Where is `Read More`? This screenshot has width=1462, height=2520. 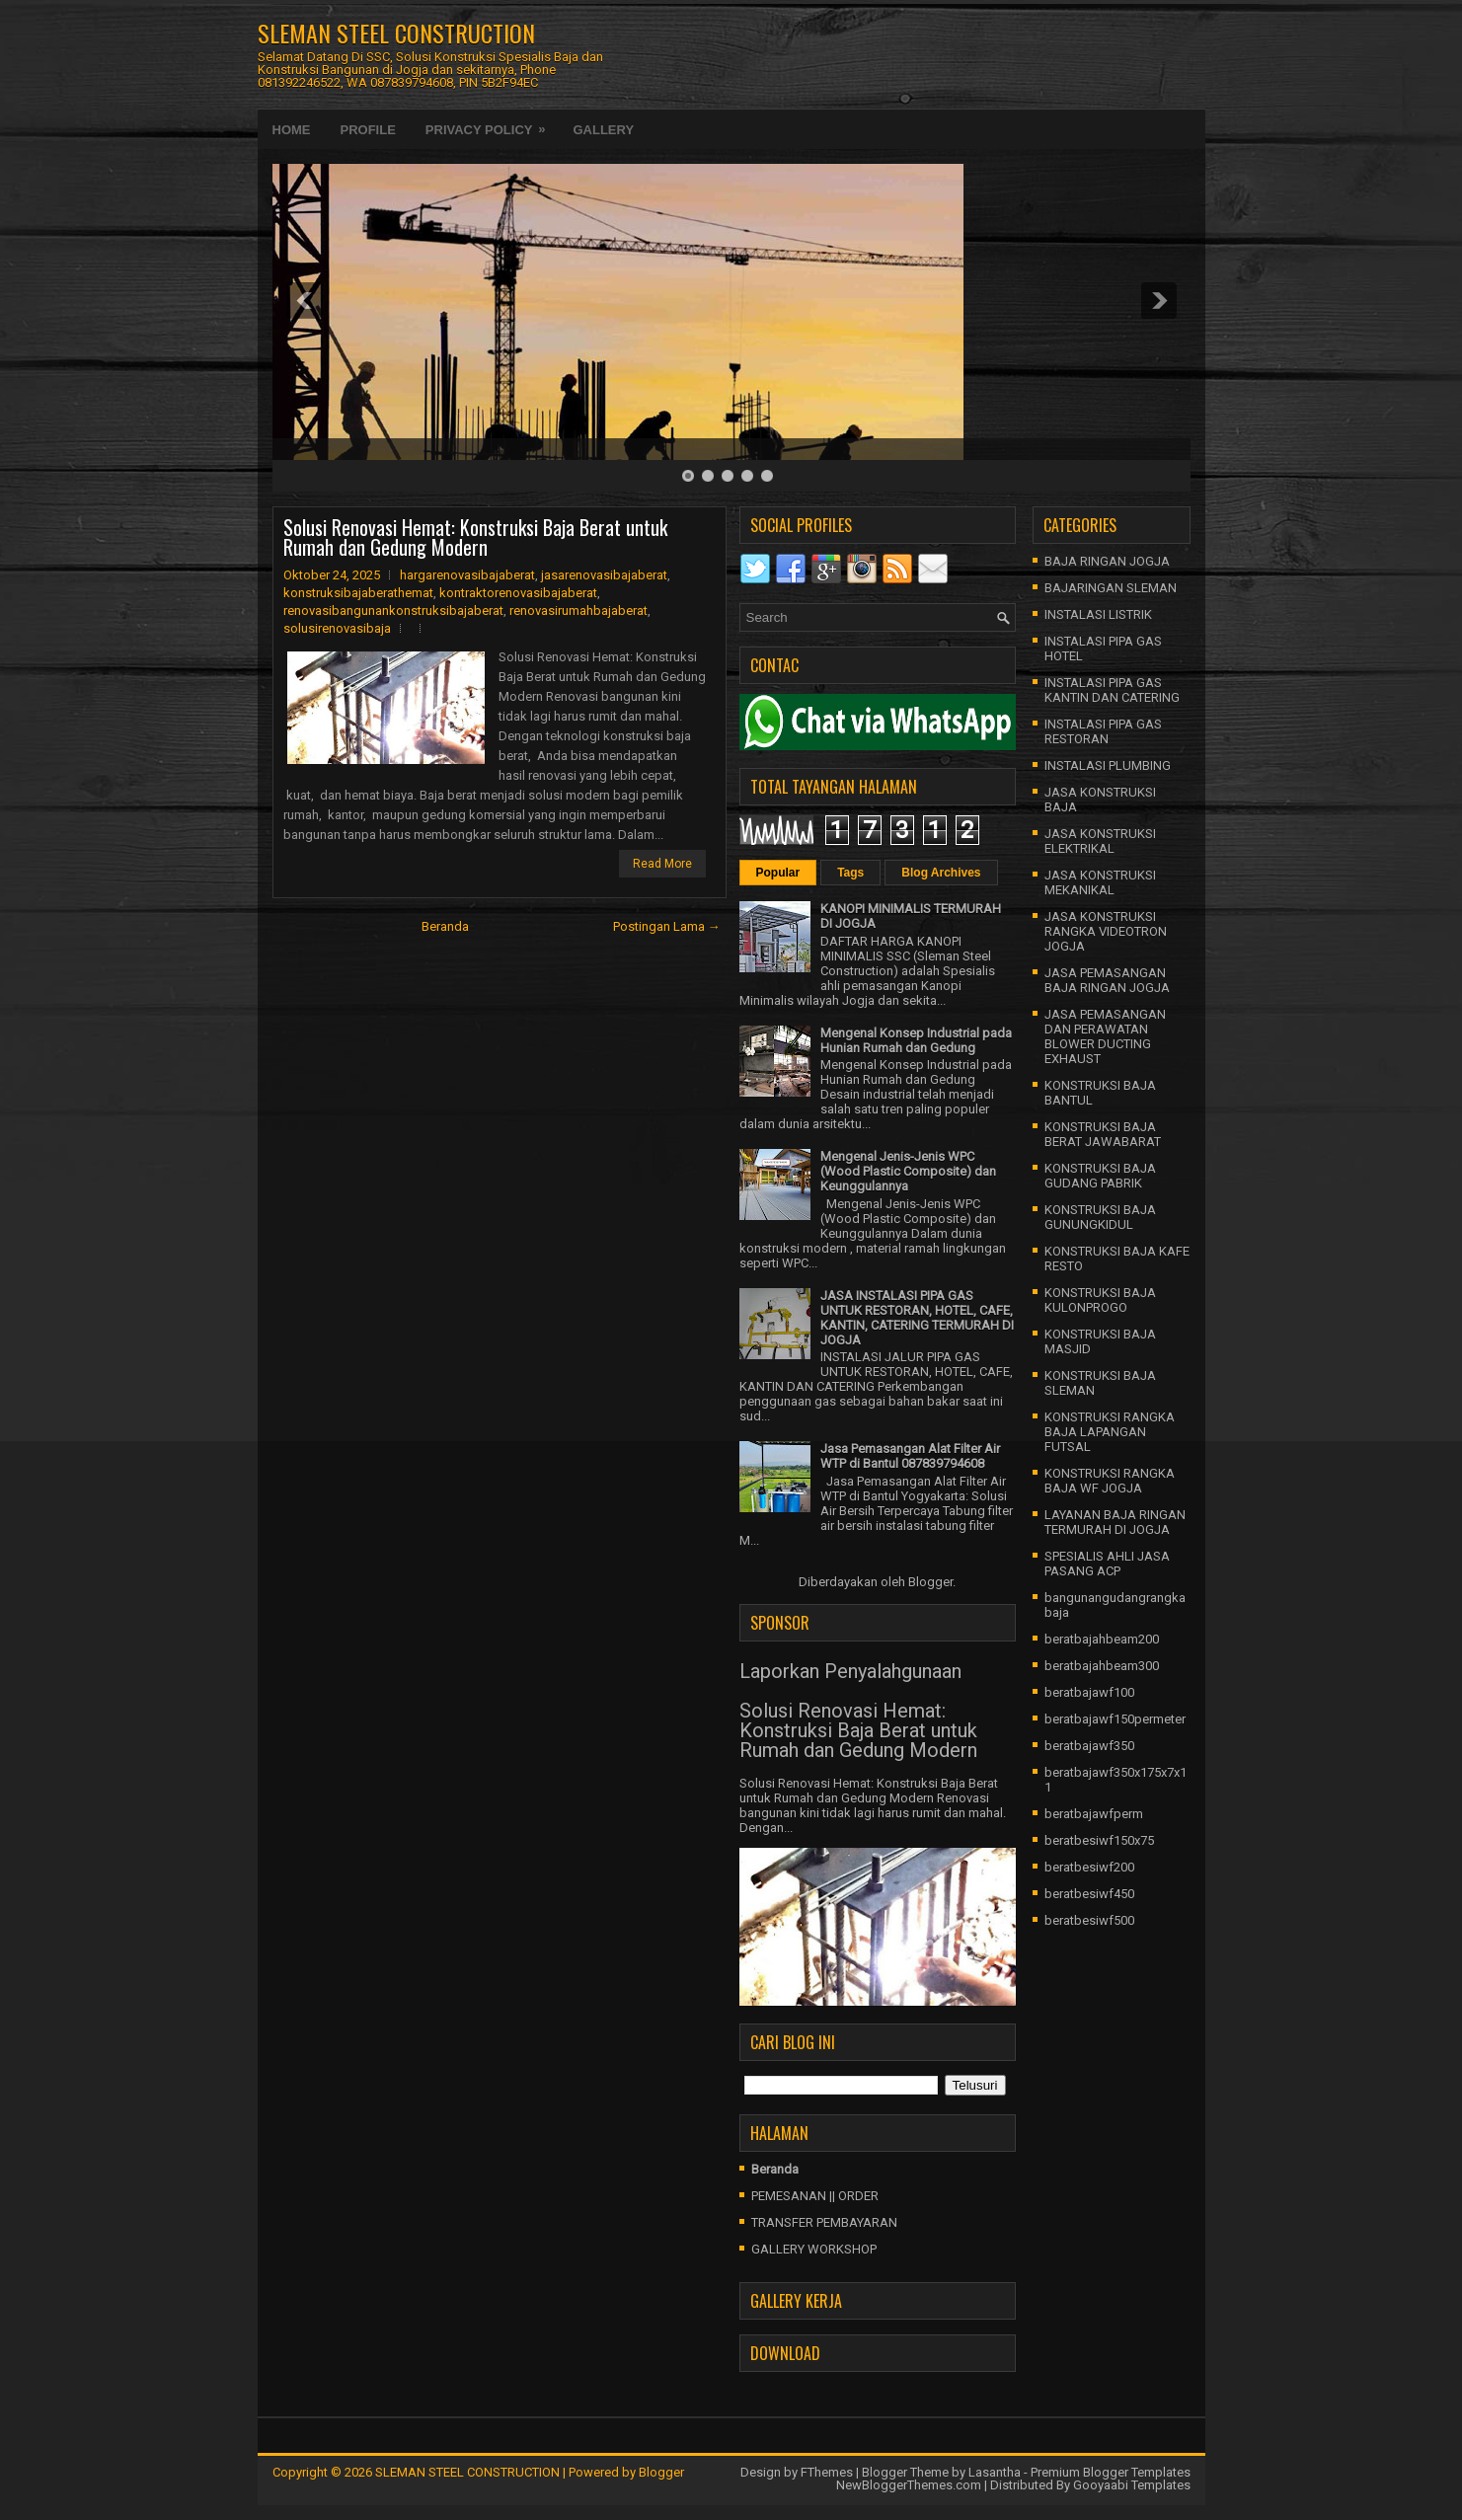 Read More is located at coordinates (662, 864).